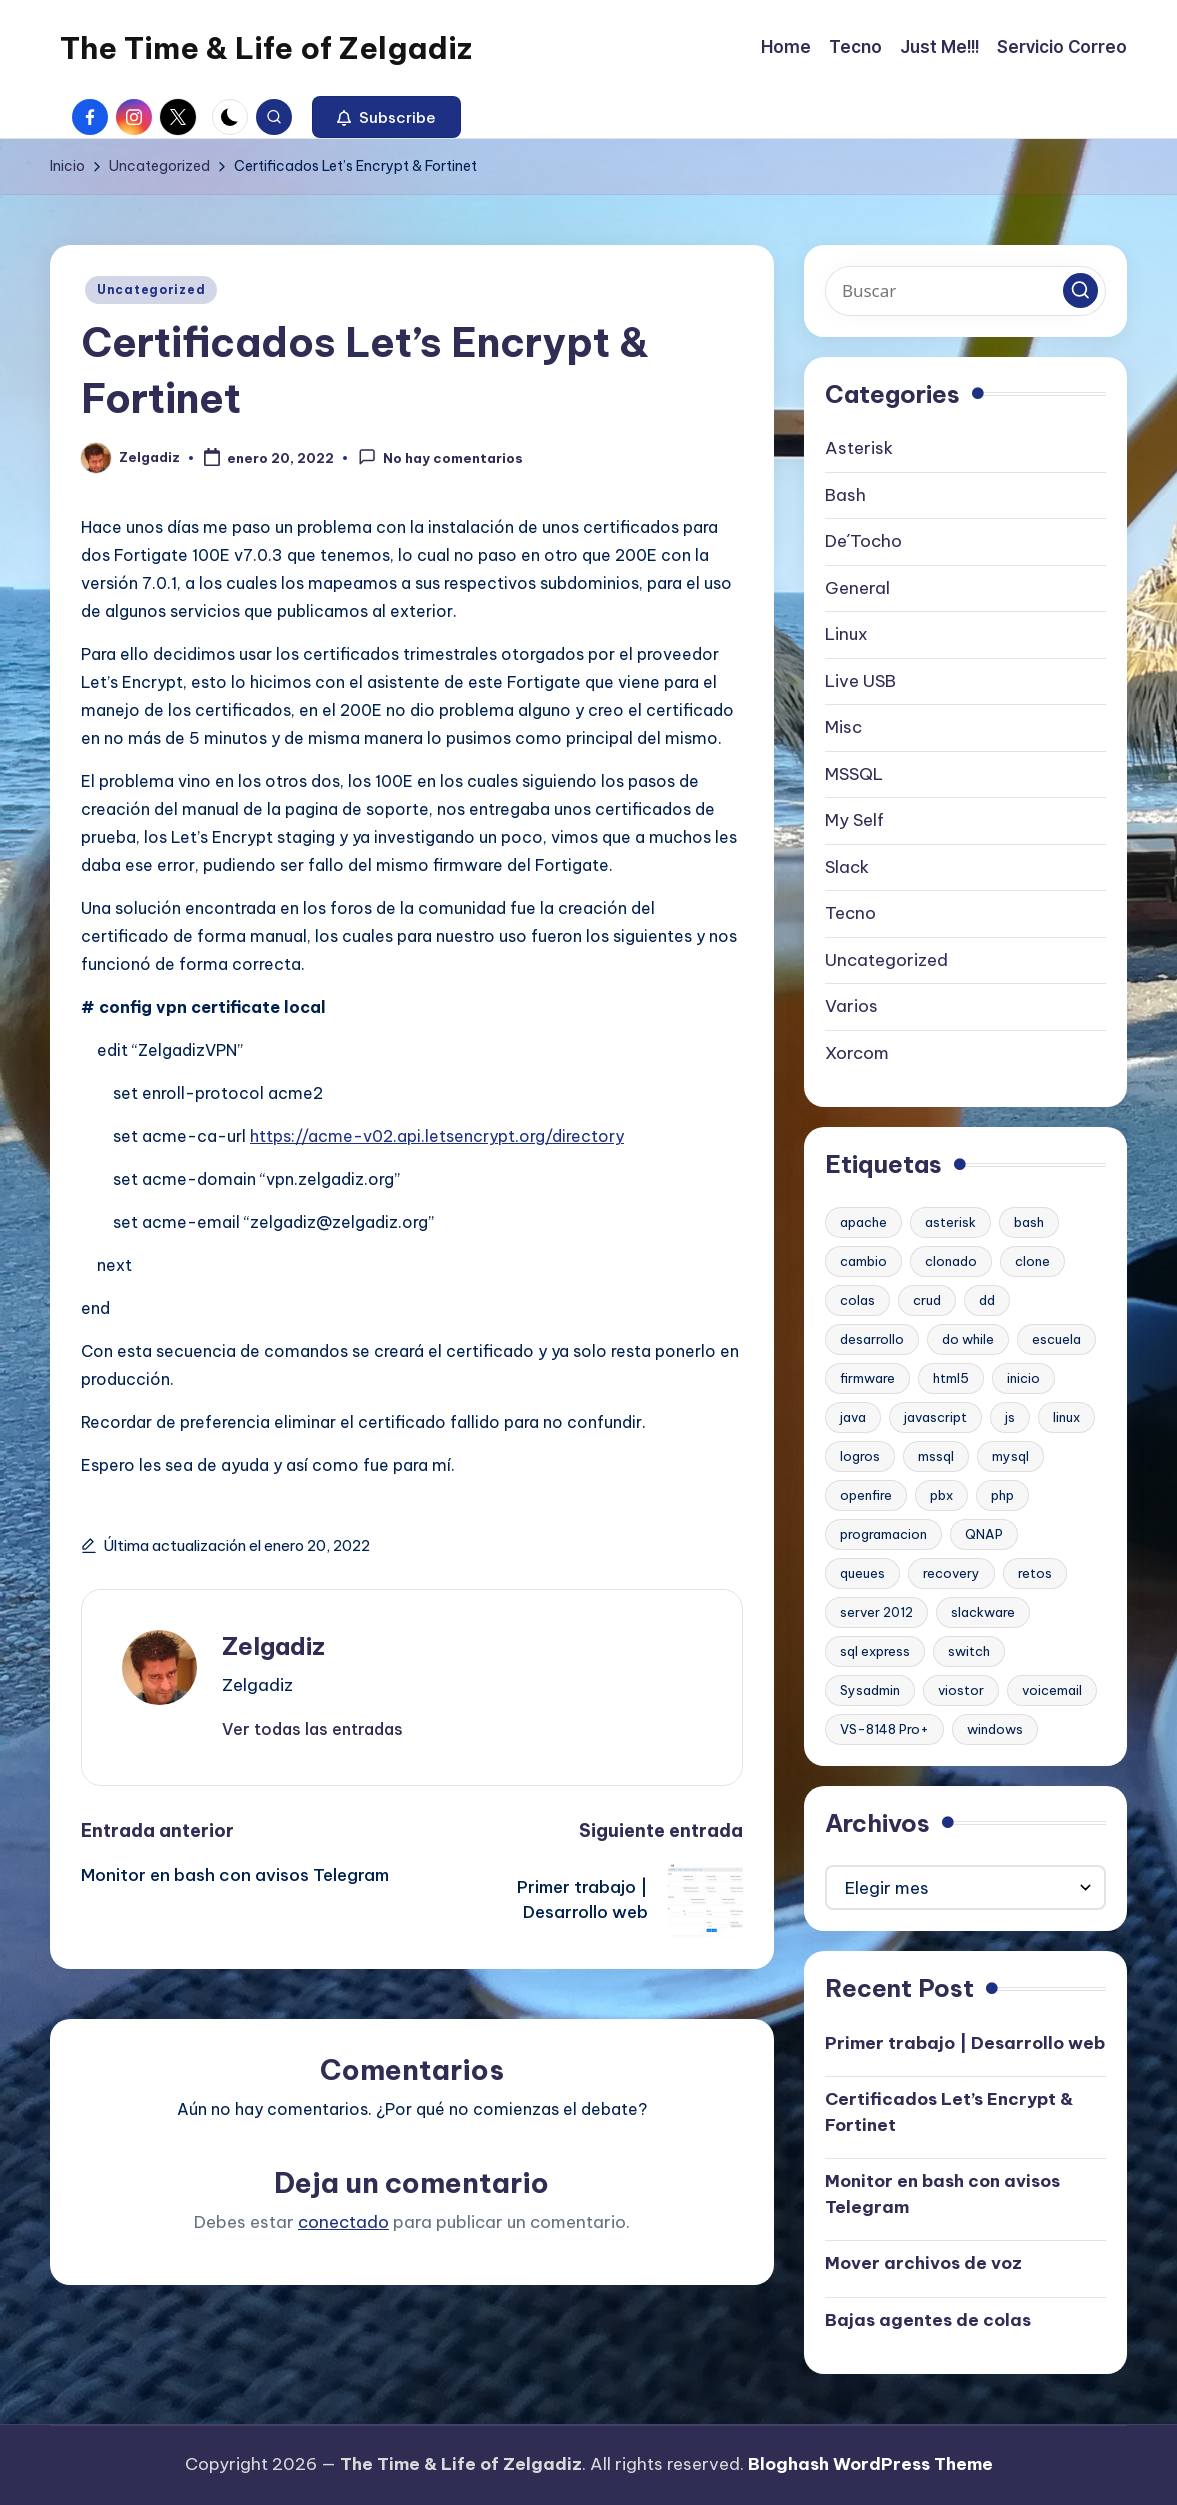  I want to click on windows [windows (1 elemento)], so click(995, 1729).